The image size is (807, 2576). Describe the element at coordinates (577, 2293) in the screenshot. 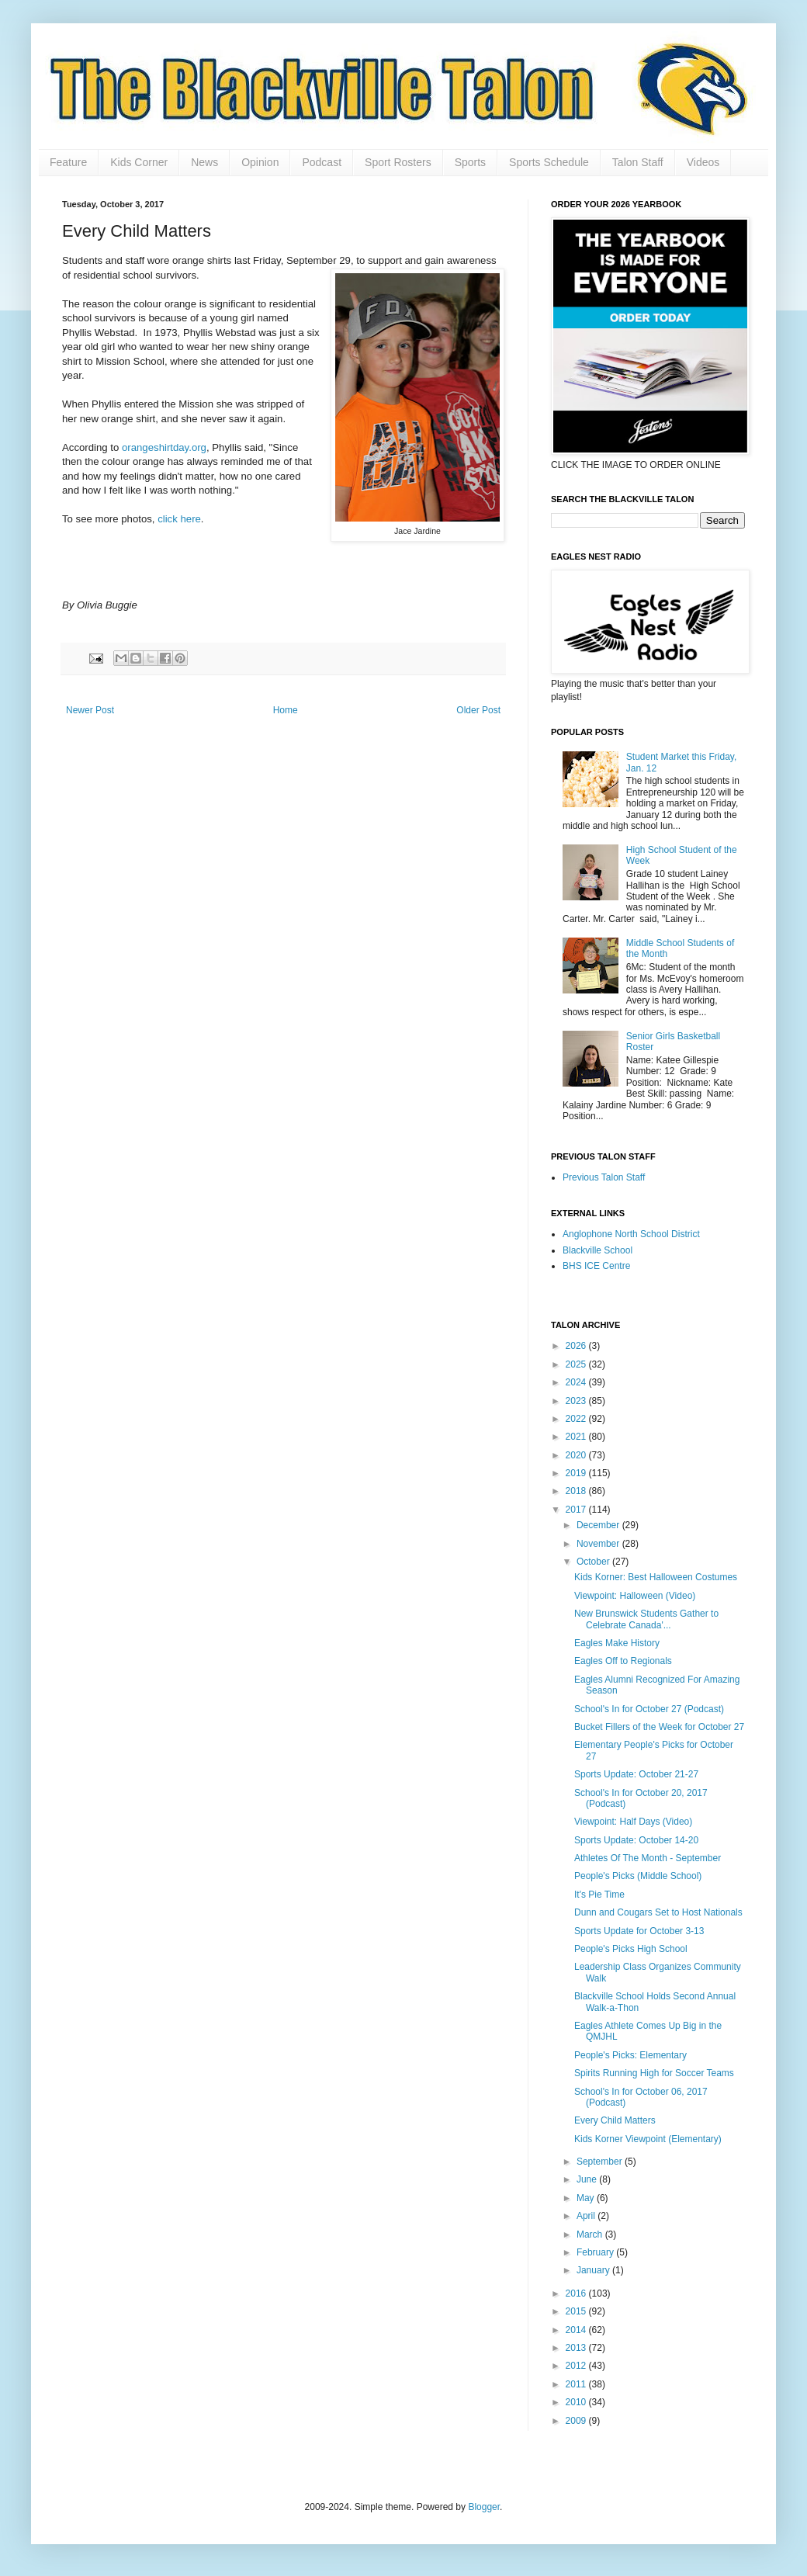

I see `2016` at that location.